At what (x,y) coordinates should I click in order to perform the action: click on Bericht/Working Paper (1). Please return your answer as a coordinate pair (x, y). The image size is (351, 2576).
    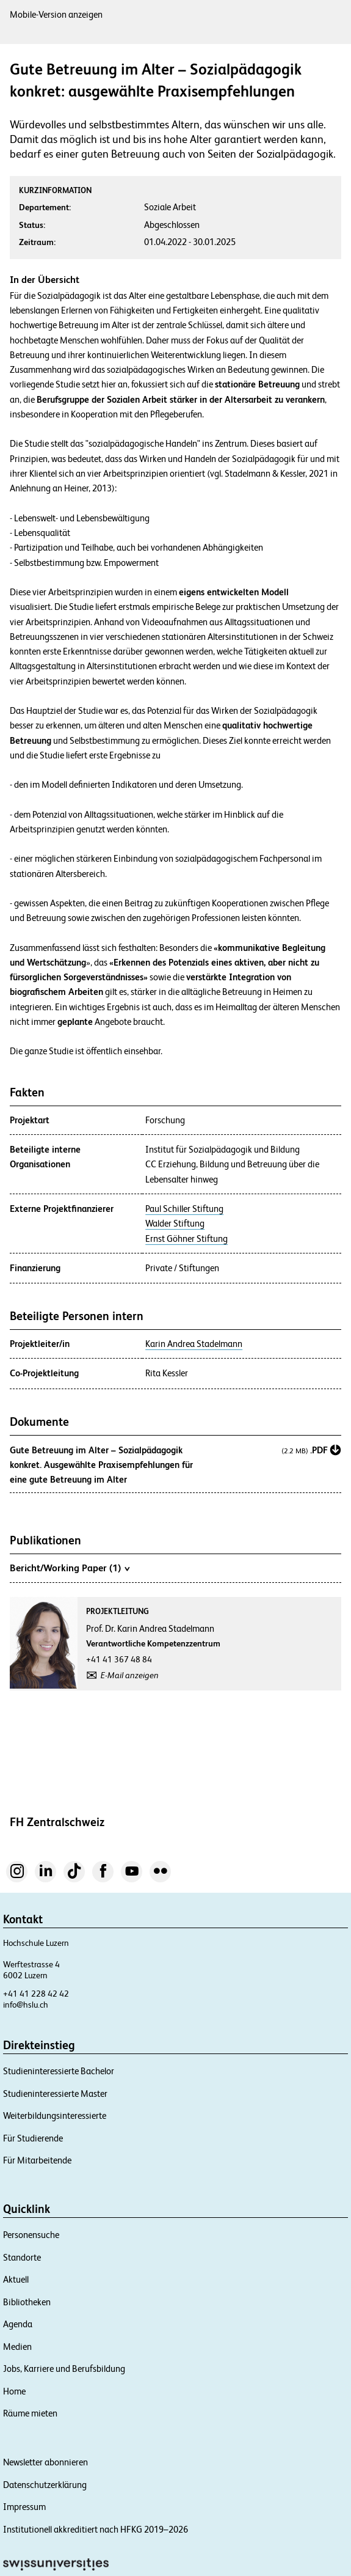
    Looking at the image, I should click on (69, 1567).